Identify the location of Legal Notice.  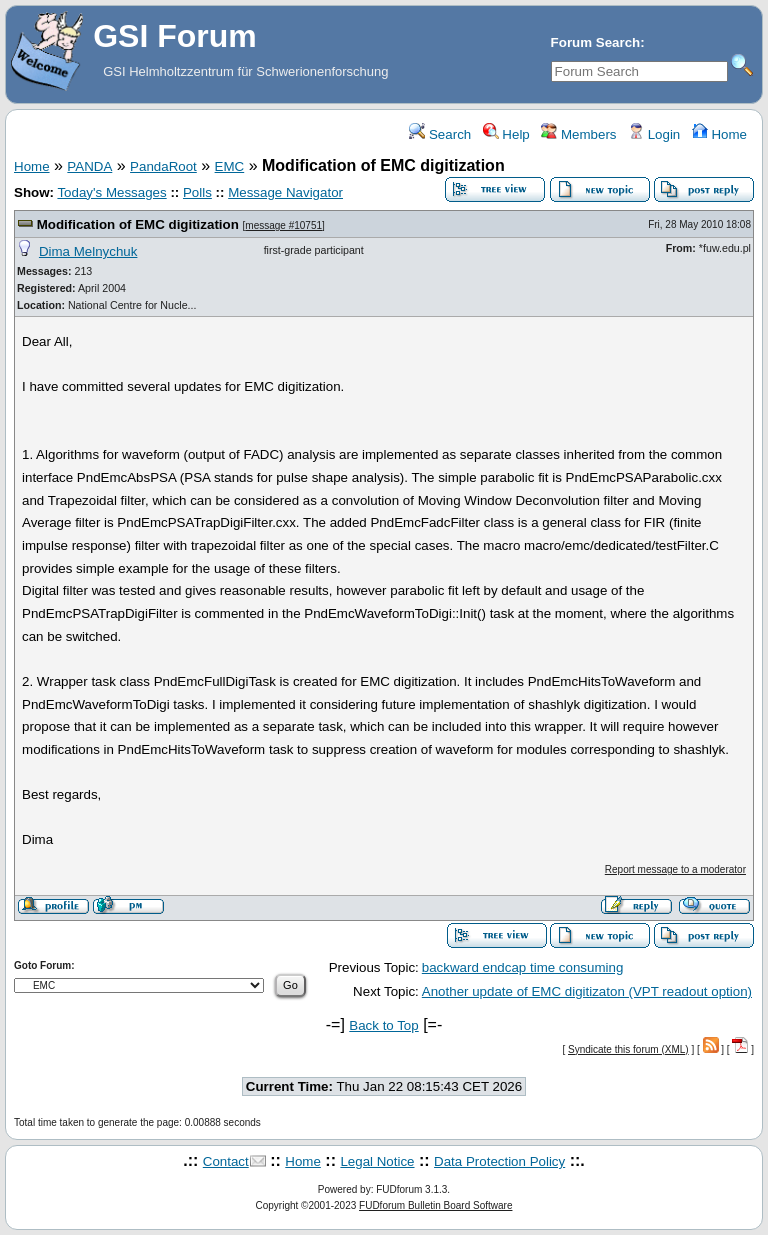
(377, 1161).